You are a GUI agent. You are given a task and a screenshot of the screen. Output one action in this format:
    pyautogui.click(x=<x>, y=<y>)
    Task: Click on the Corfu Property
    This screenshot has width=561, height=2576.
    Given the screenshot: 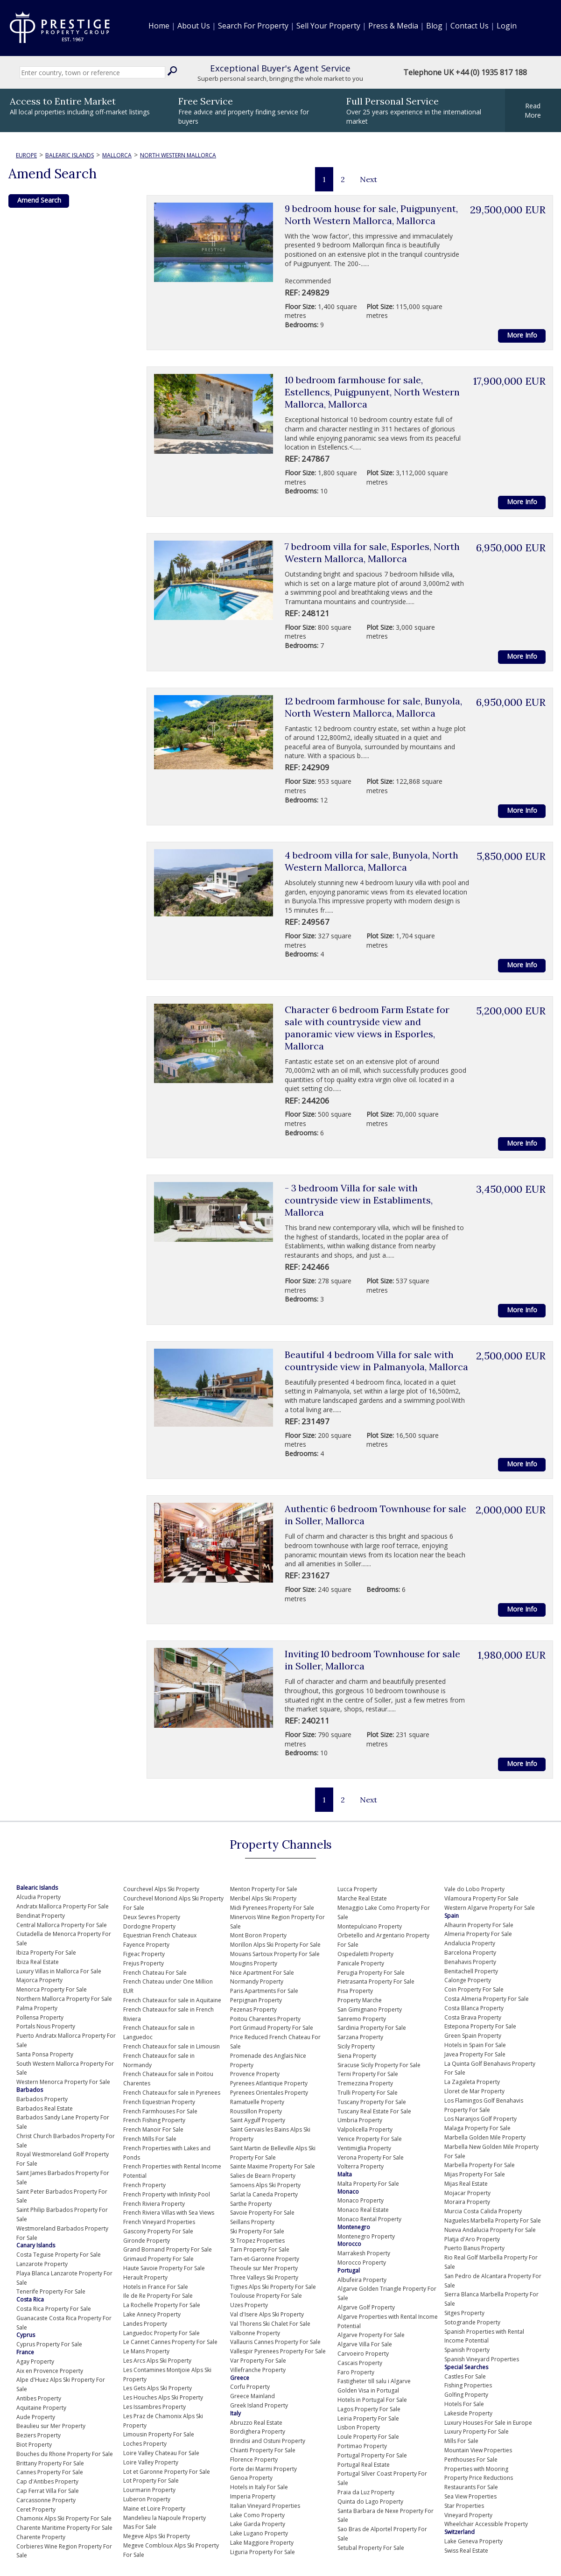 What is the action you would take?
    pyautogui.click(x=250, y=2387)
    